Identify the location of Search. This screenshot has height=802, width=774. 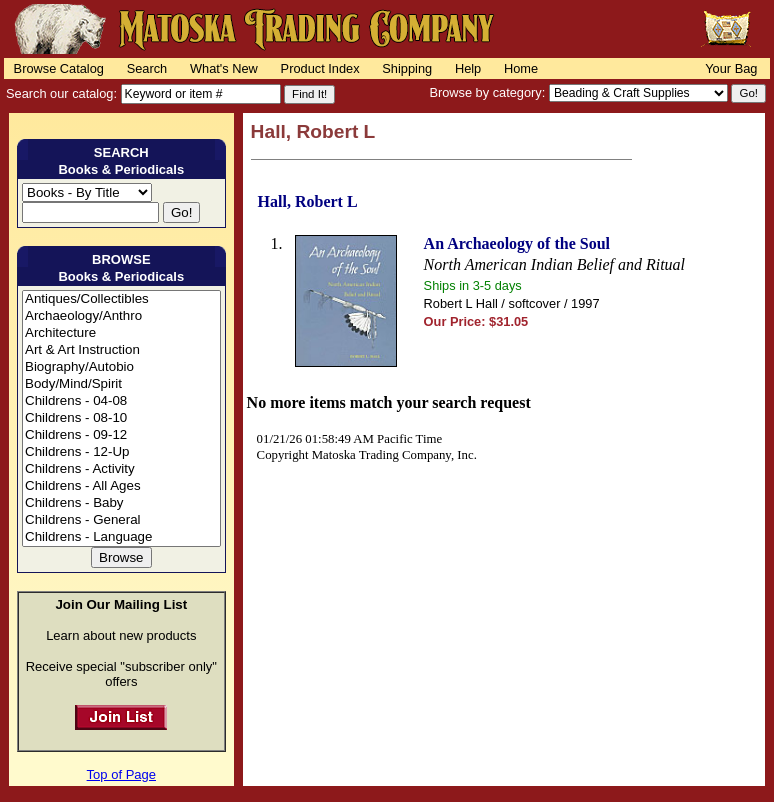
(147, 68).